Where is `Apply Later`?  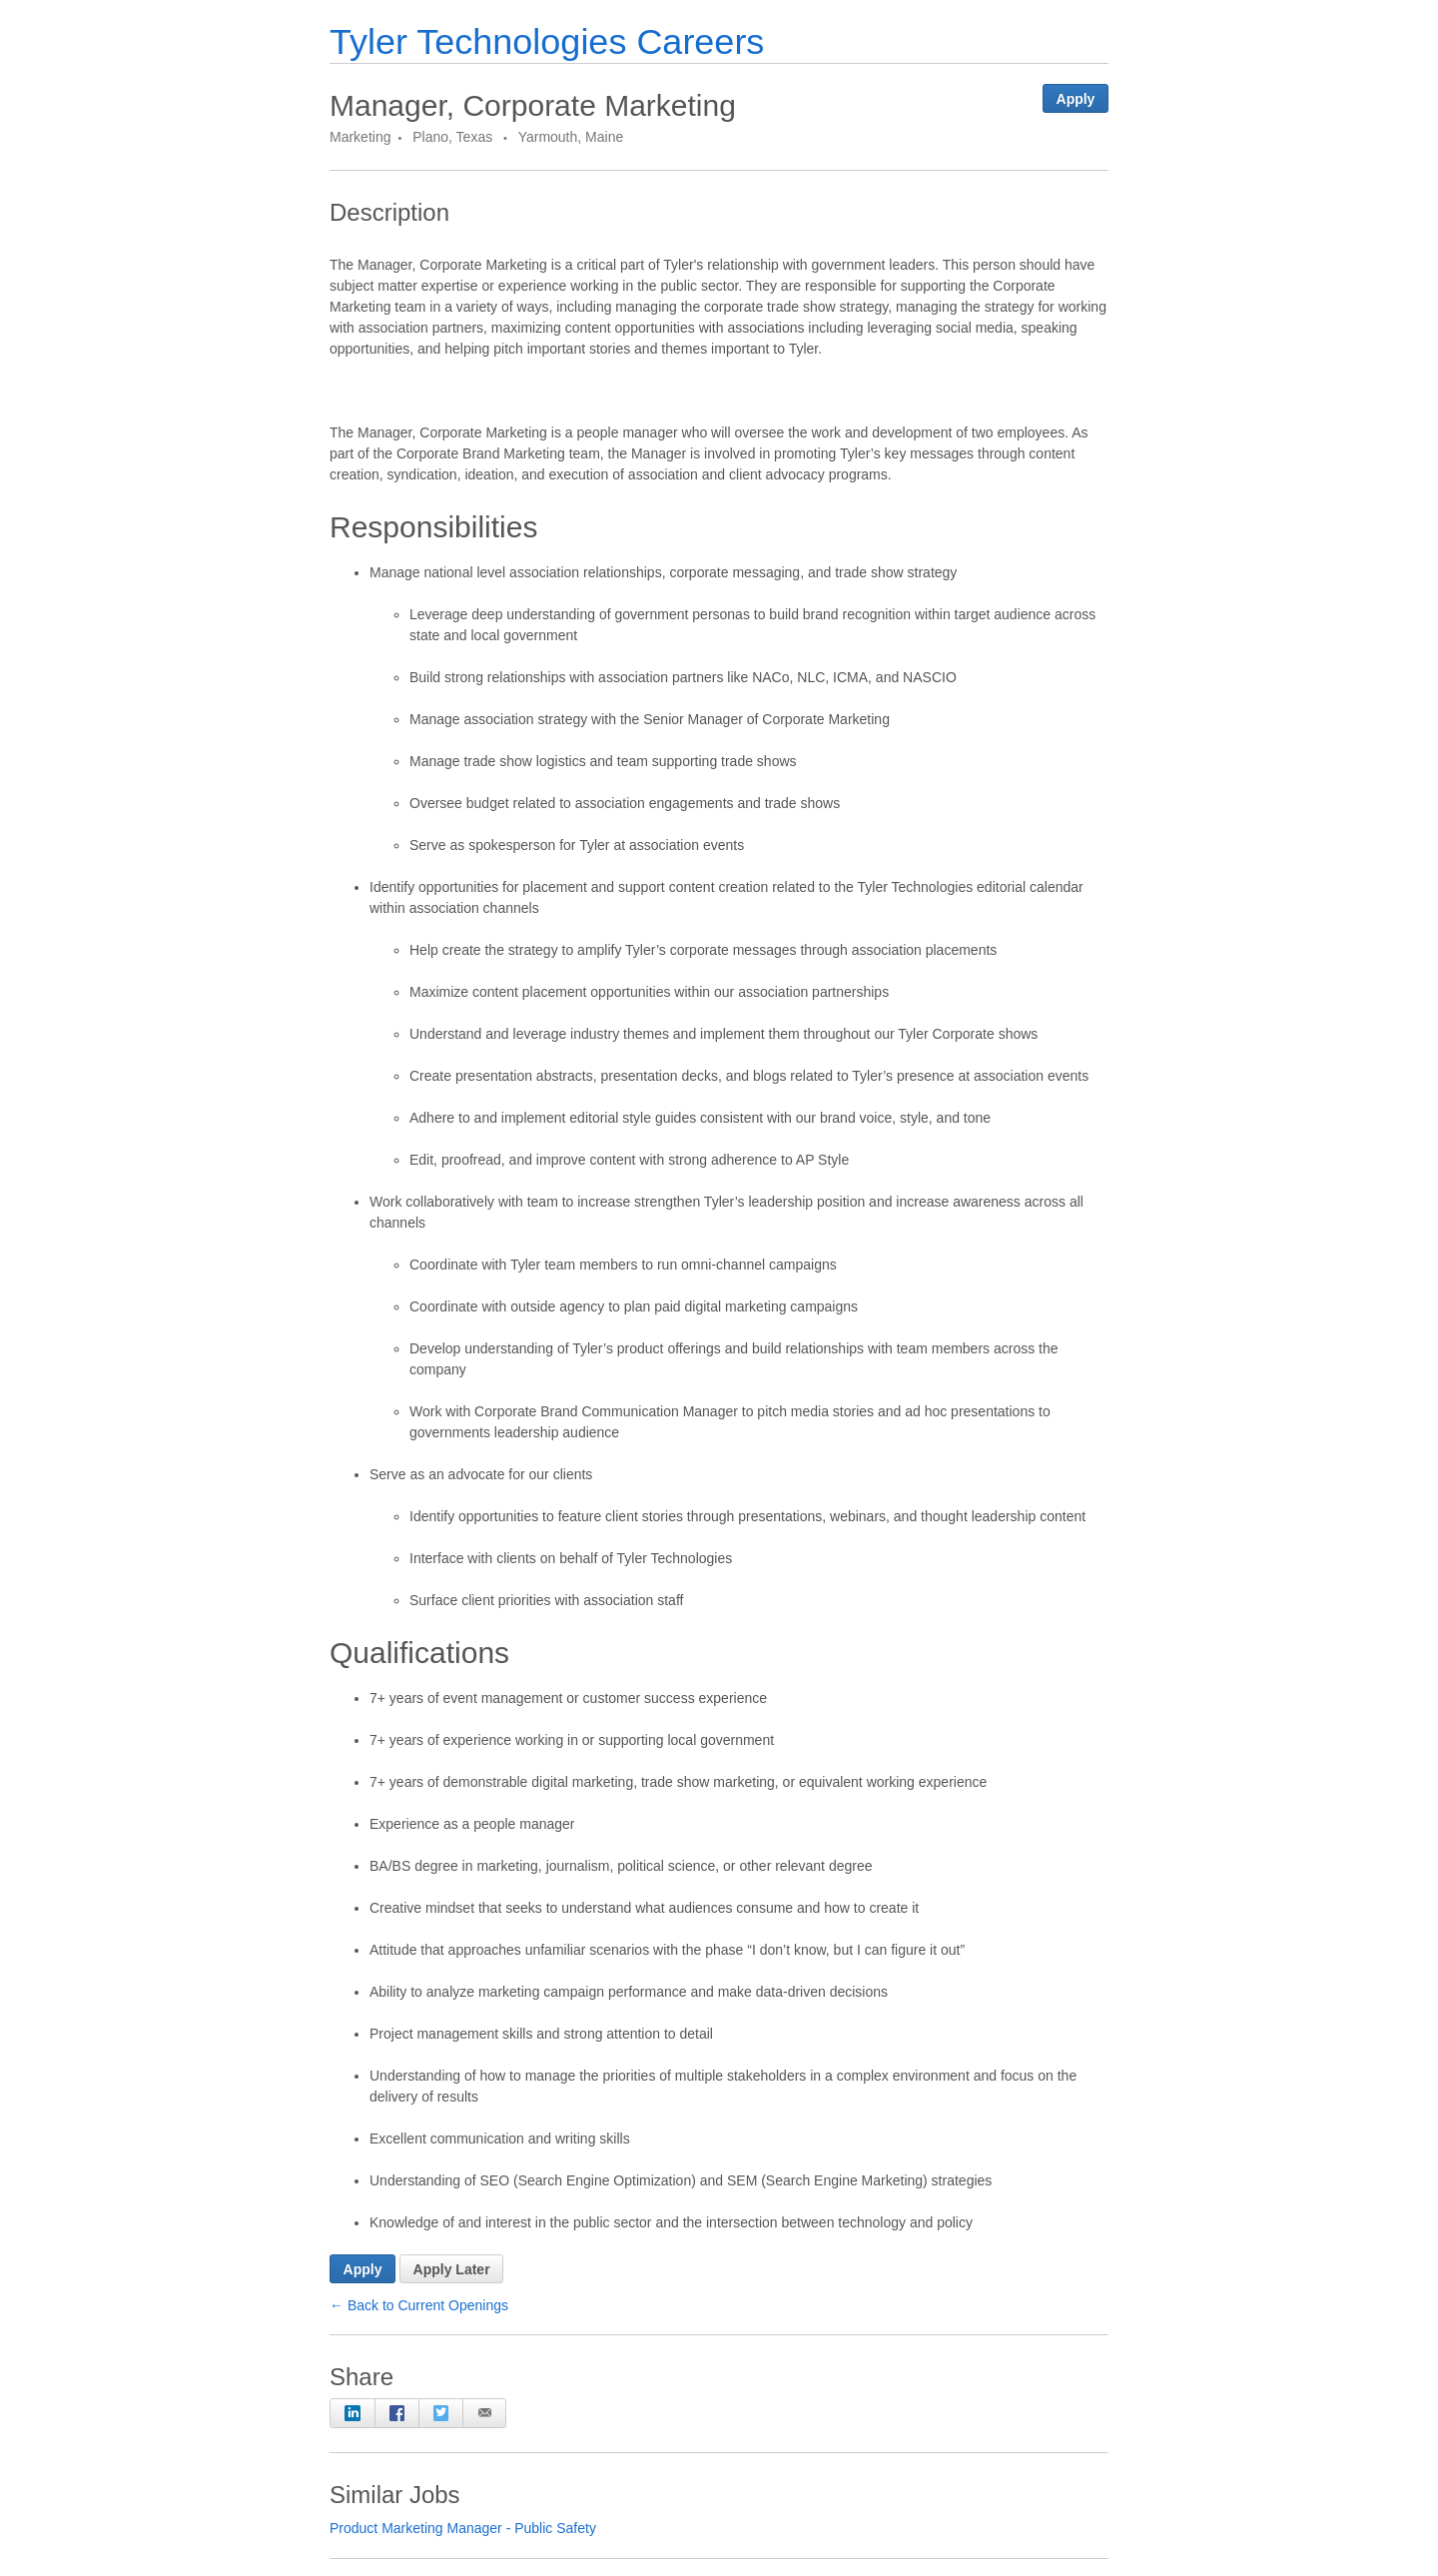
Apply Later is located at coordinates (451, 2269).